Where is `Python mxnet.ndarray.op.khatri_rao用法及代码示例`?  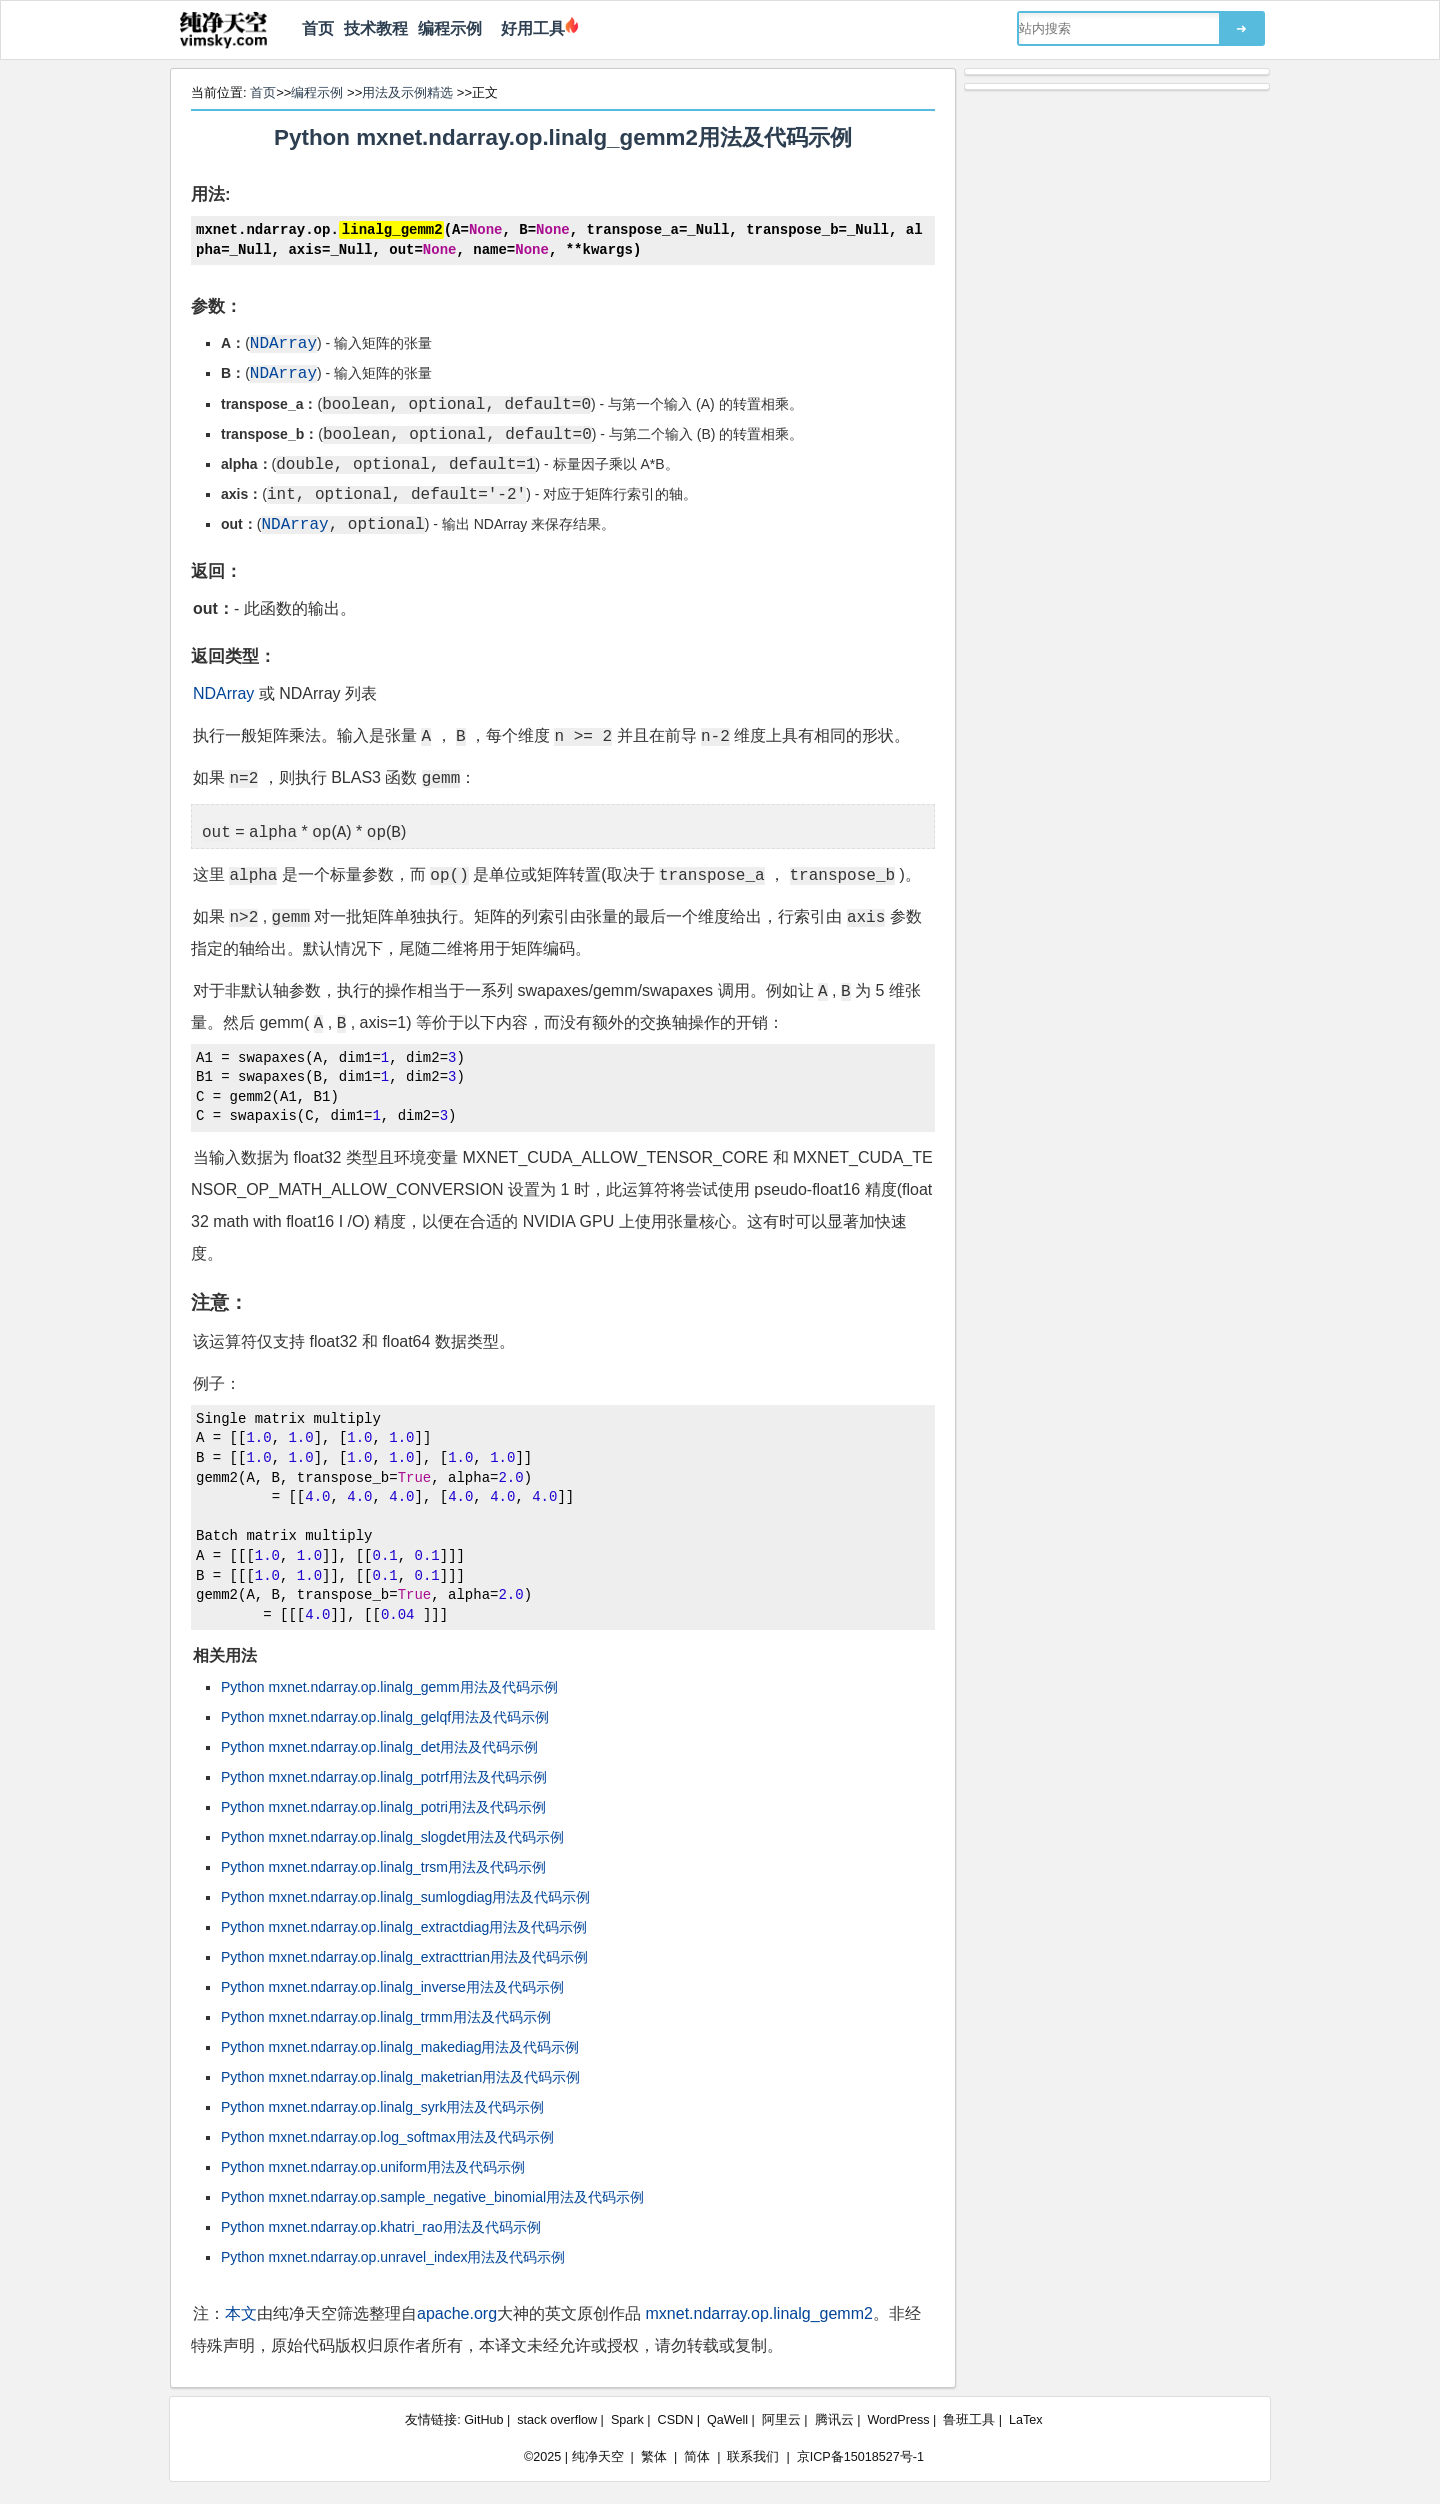 Python mxnet.ndarray.op.khatri_rao用法及代码示例 is located at coordinates (381, 2226).